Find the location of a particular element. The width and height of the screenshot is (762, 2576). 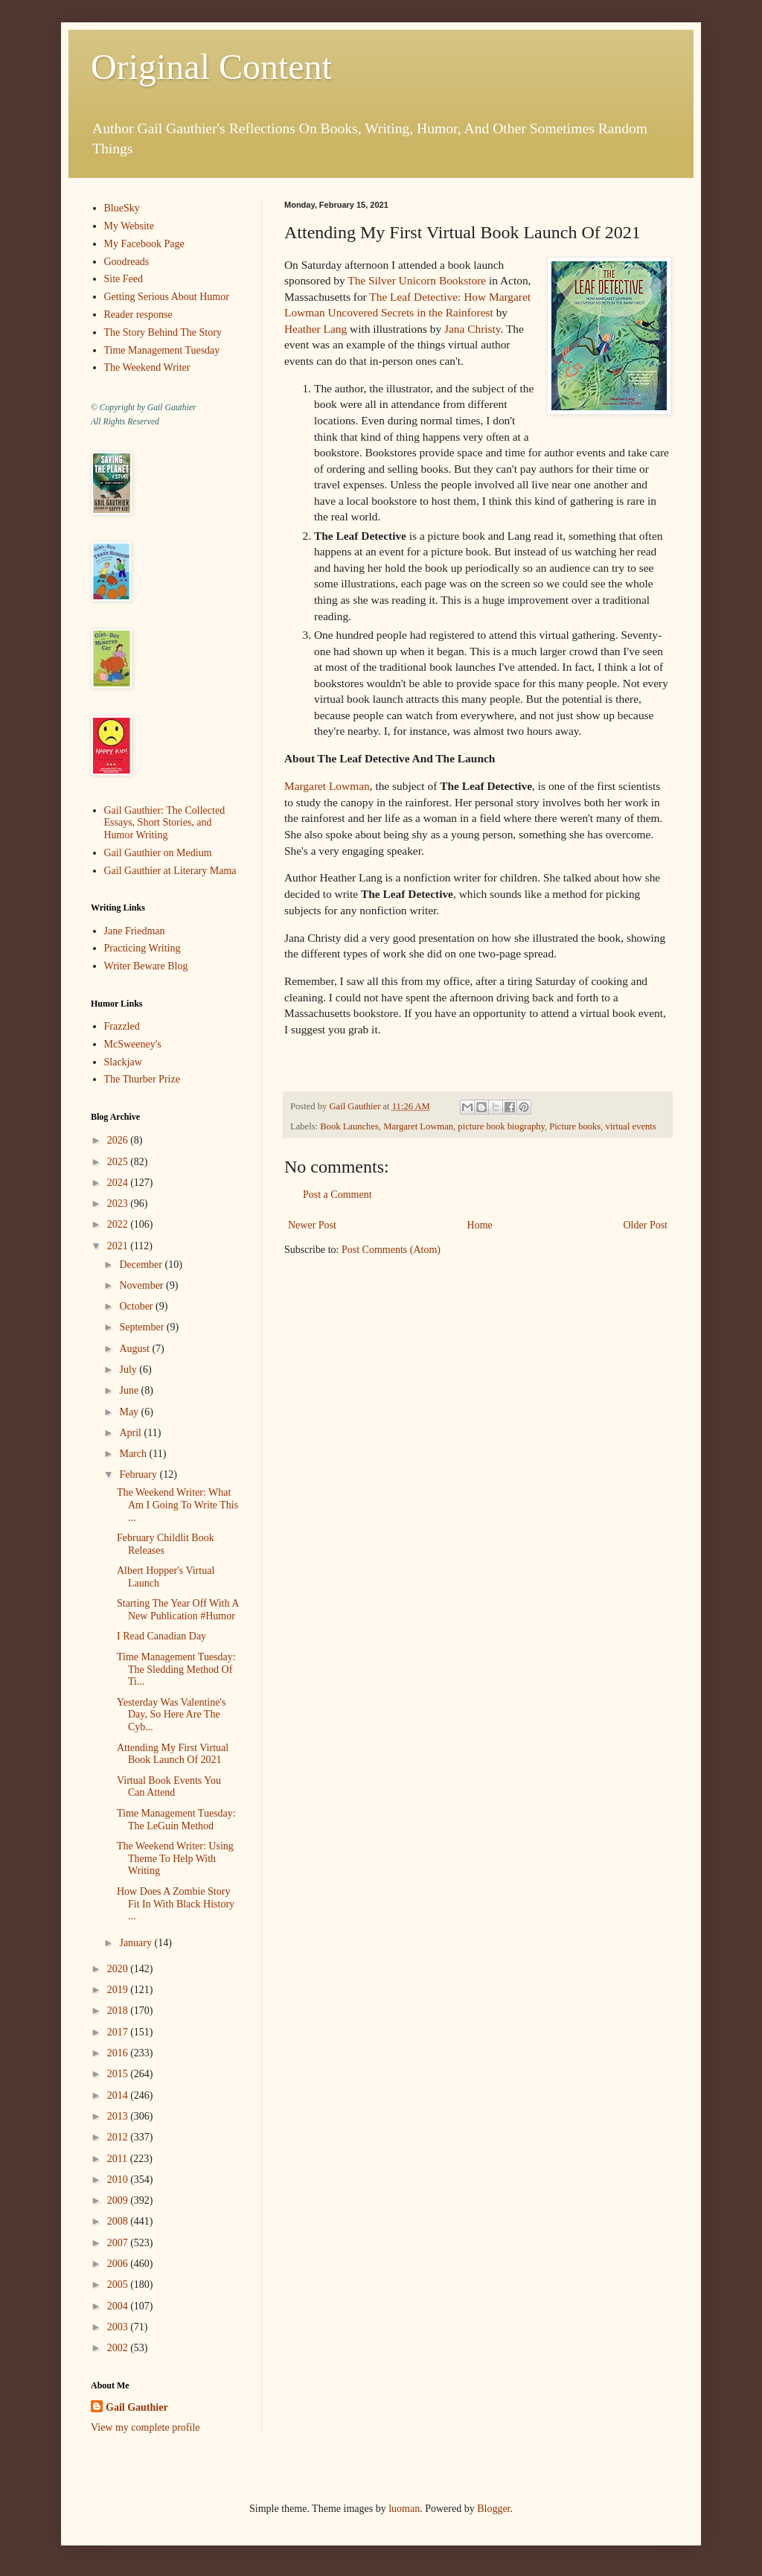

2015 is located at coordinates (119, 2073).